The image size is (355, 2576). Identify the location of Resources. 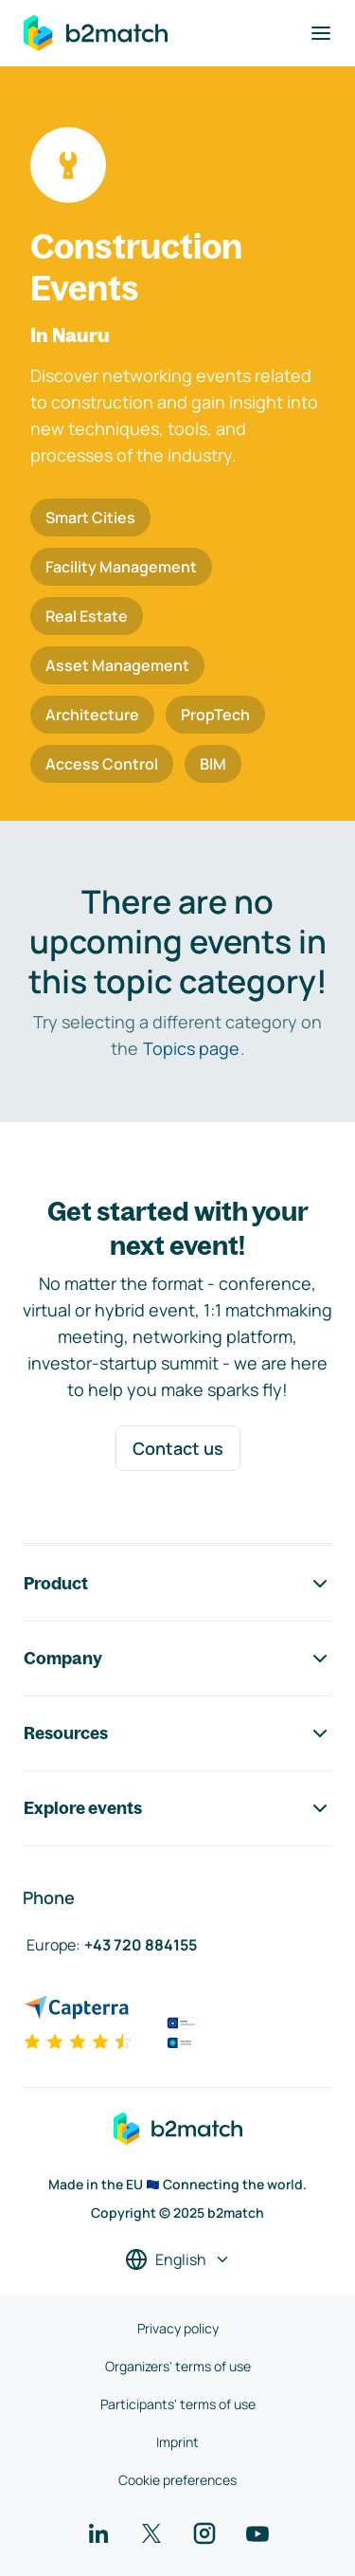
(177, 1733).